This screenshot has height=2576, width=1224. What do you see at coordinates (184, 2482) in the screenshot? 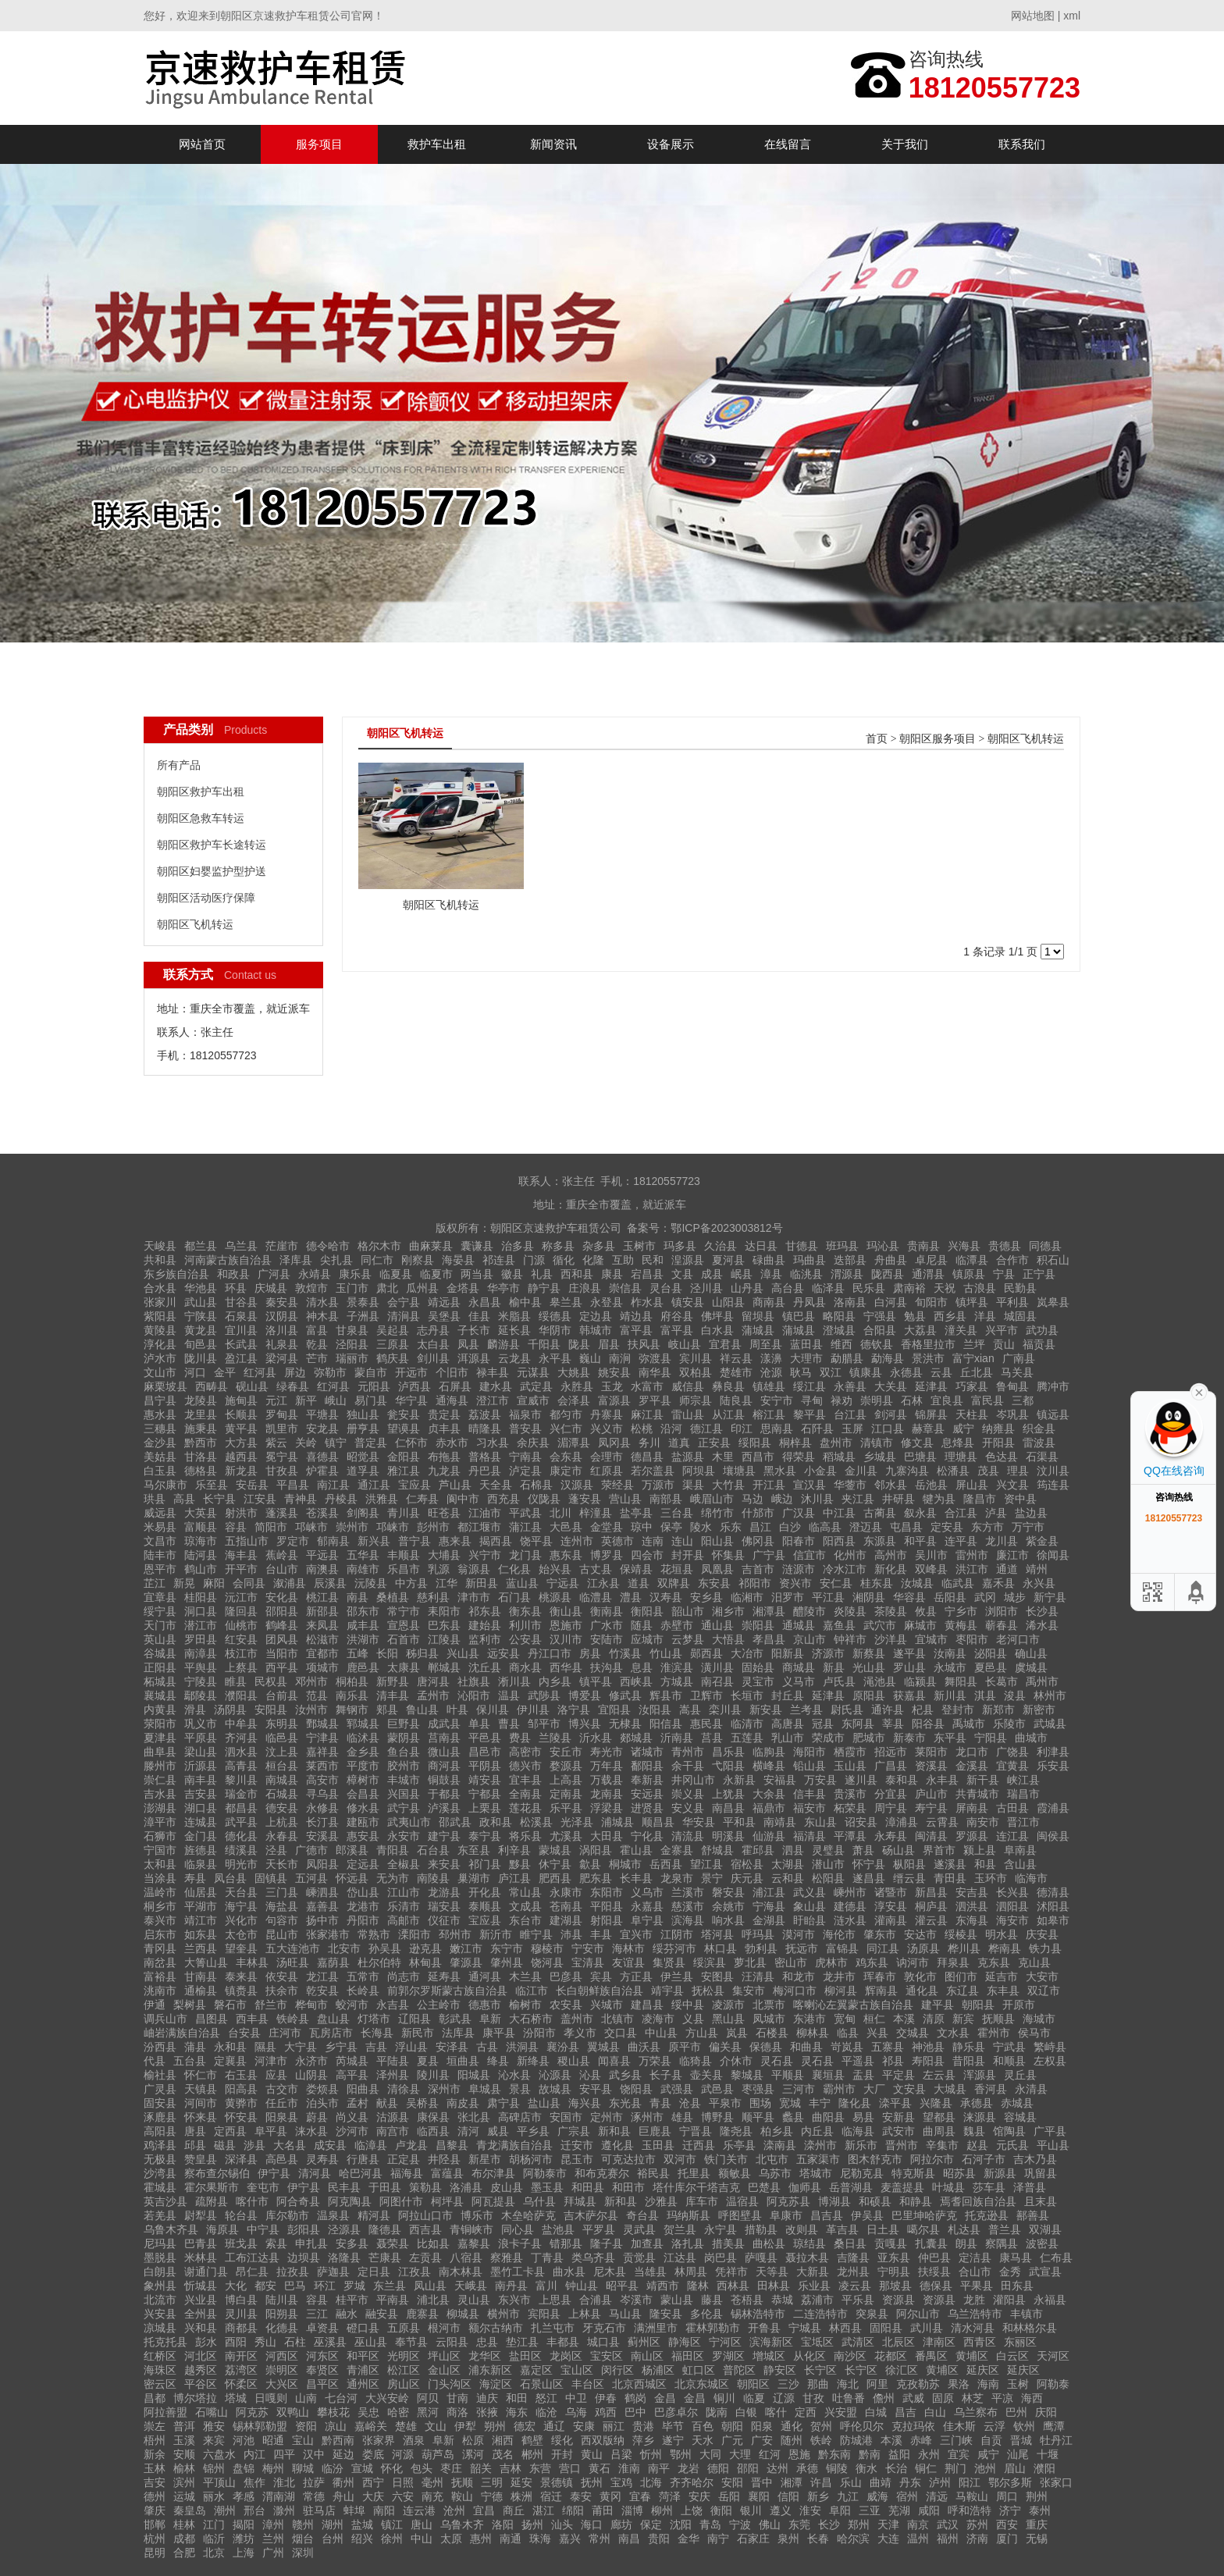
I see `滨州` at bounding box center [184, 2482].